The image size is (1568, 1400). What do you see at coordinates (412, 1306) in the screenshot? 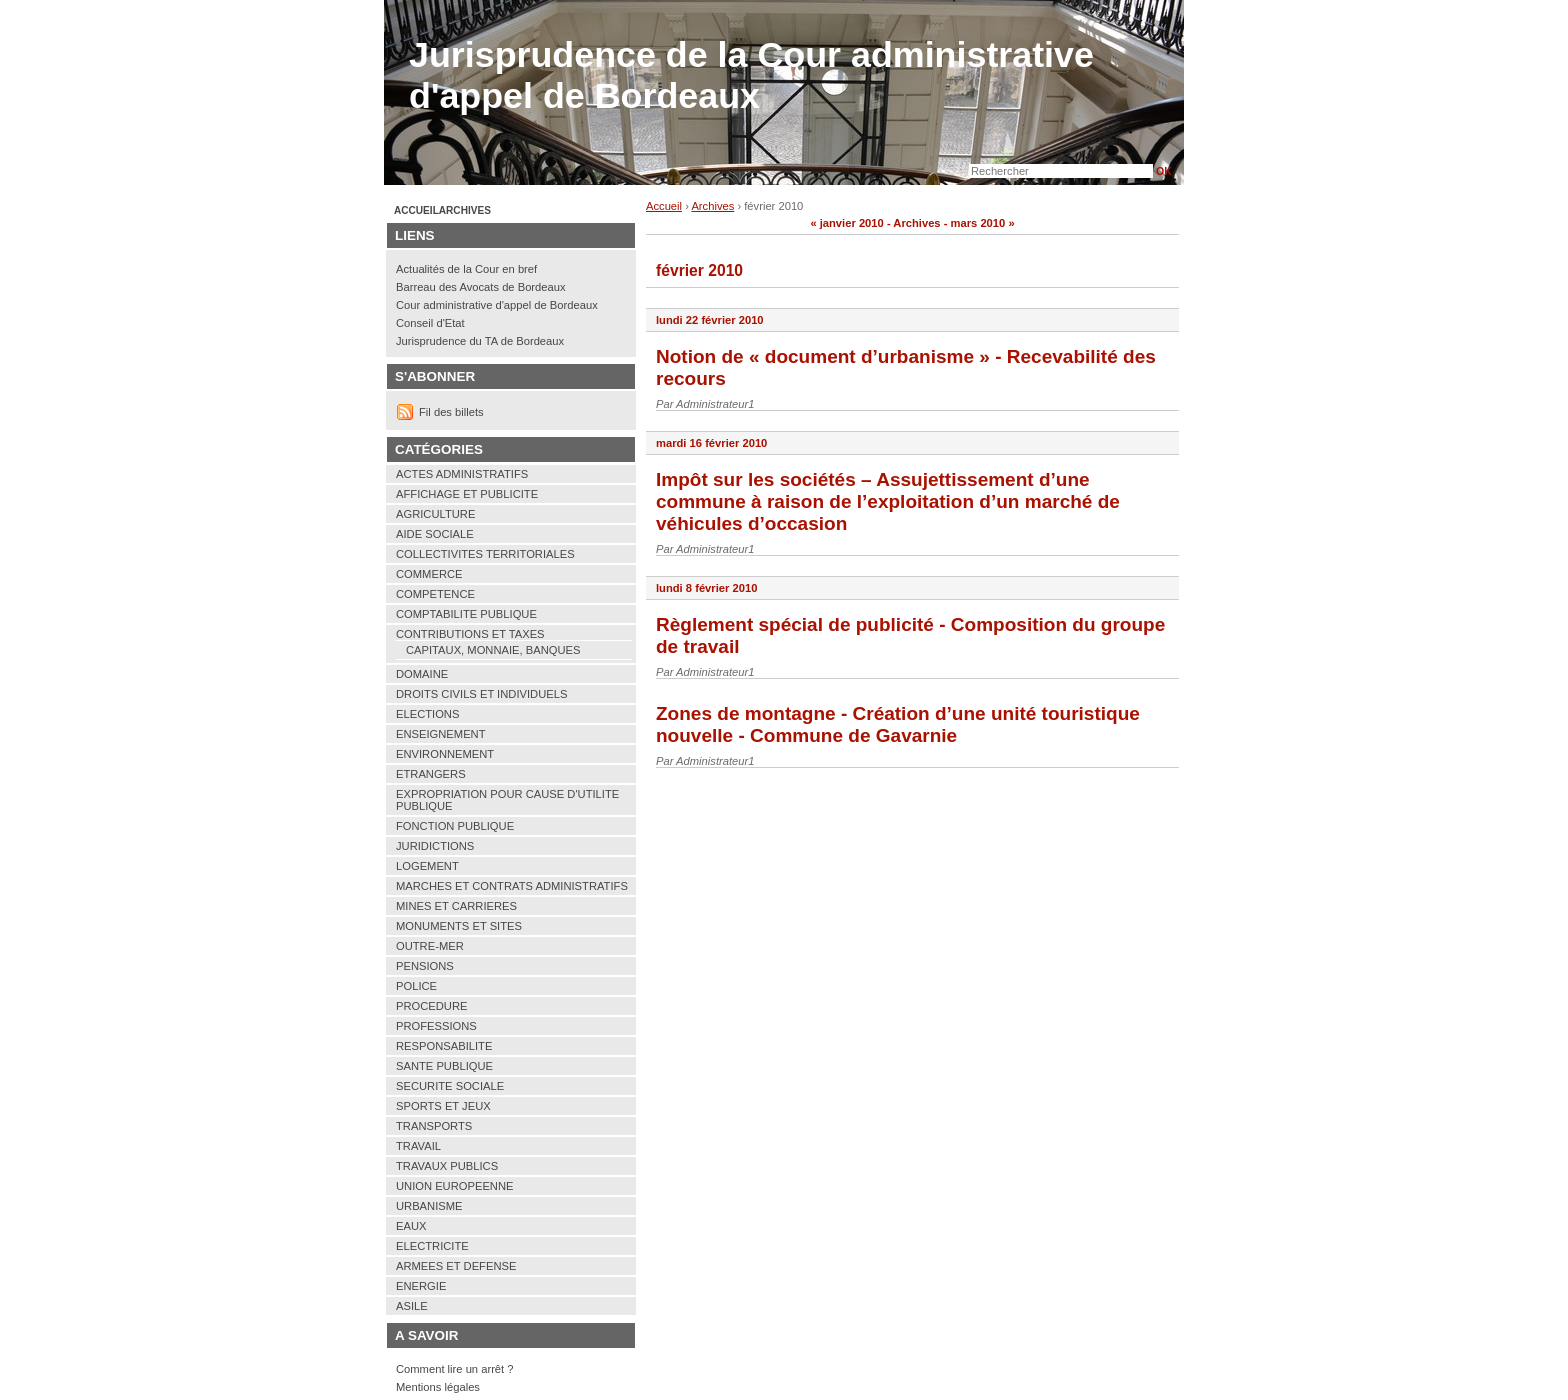
I see `ASILE` at bounding box center [412, 1306].